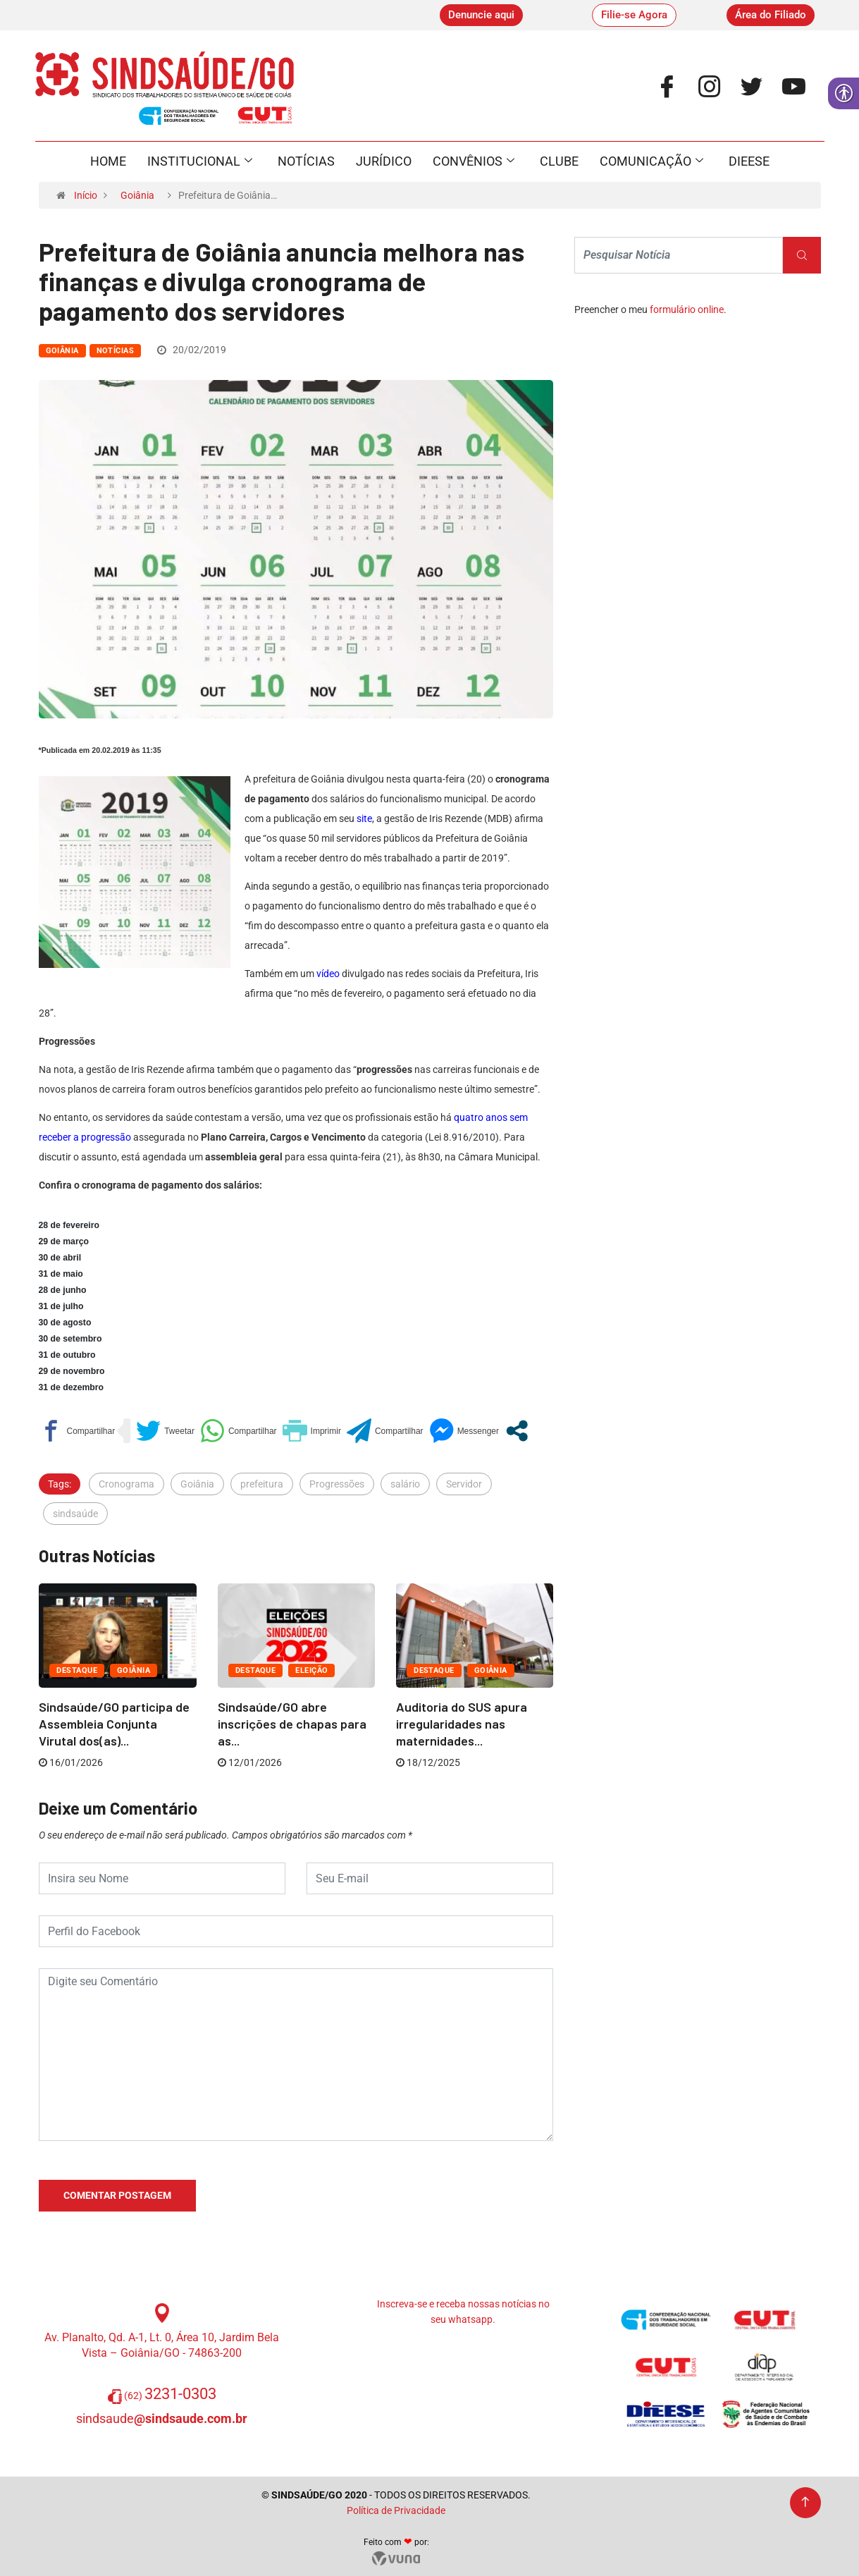 This screenshot has width=859, height=2576. Describe the element at coordinates (75, 1513) in the screenshot. I see `sindsaúde [link]` at that location.